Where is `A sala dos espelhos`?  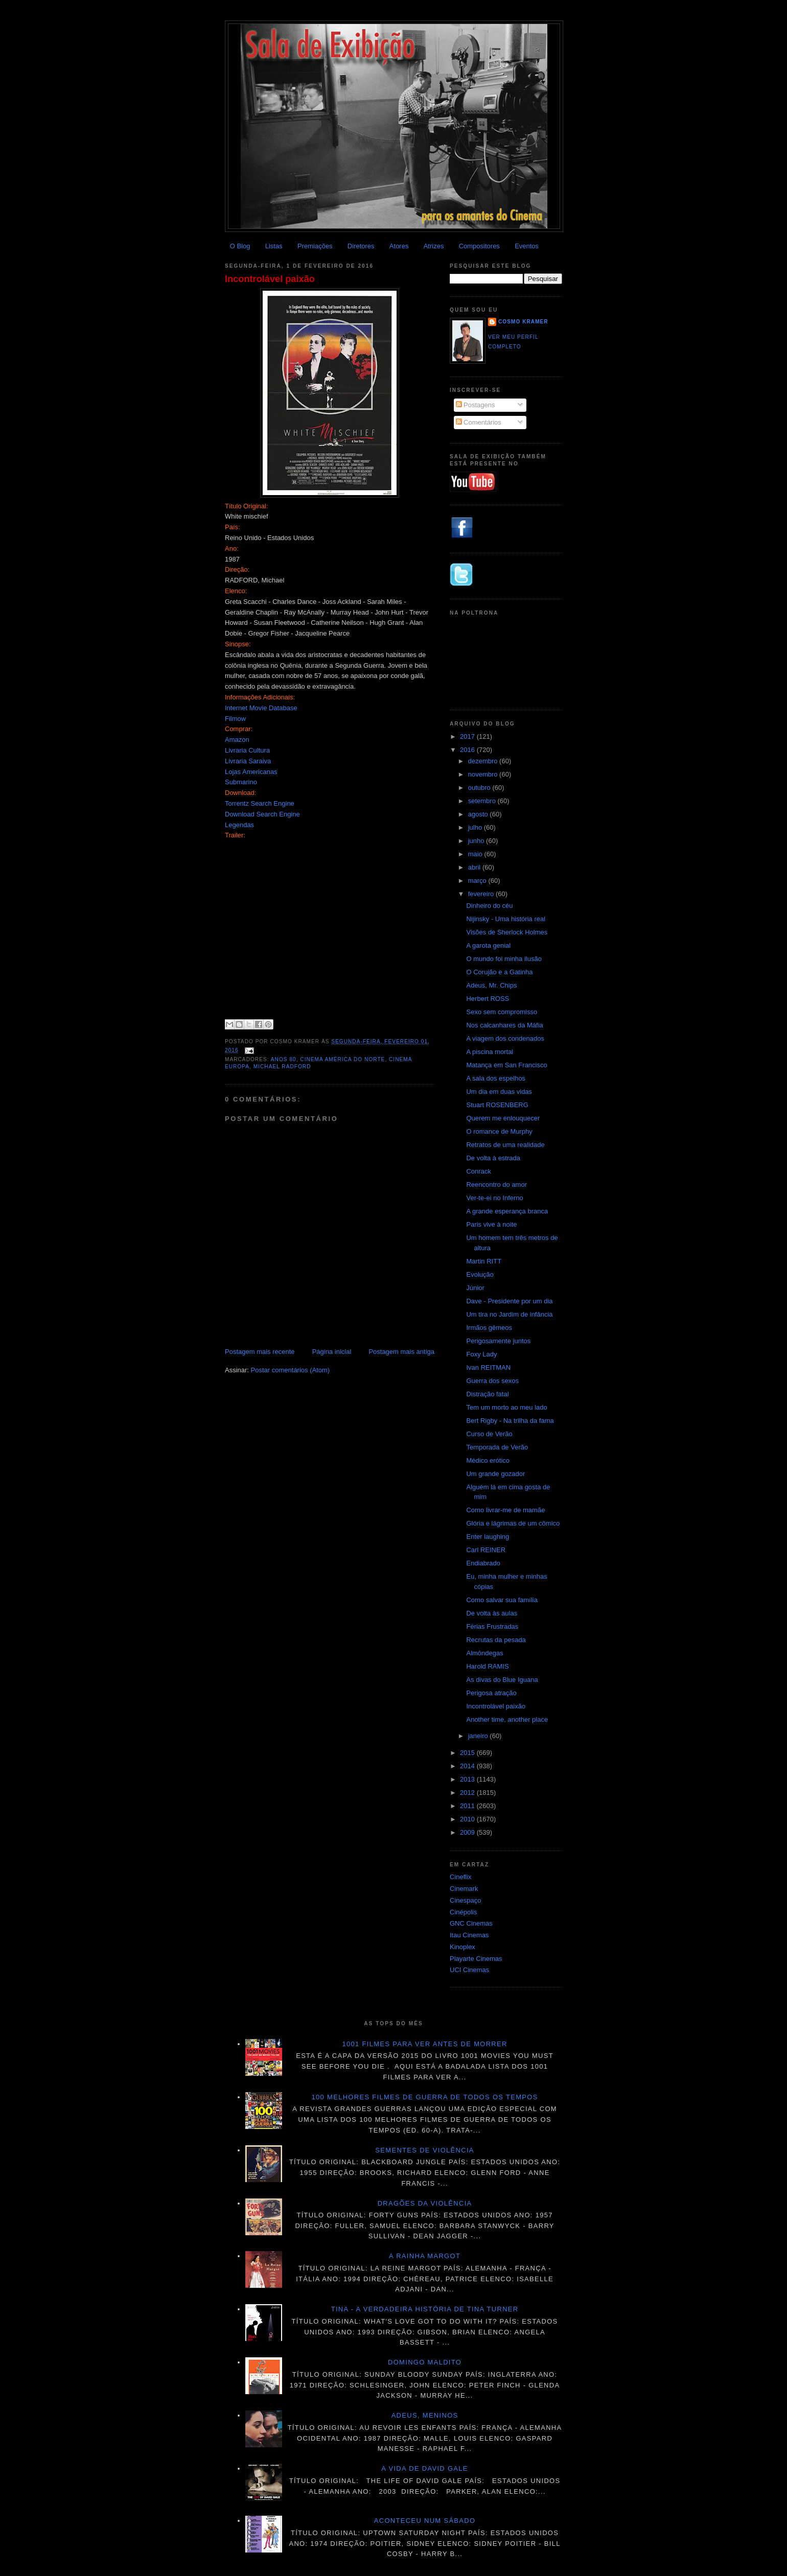
A sala dos espelhos is located at coordinates (495, 1078).